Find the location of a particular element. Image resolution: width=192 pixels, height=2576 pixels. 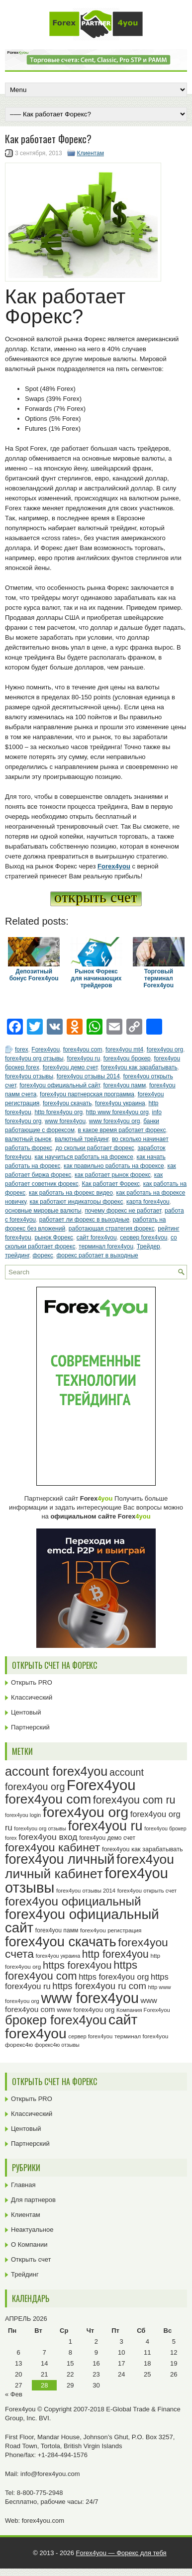

forex4you украина is located at coordinates (120, 1103).